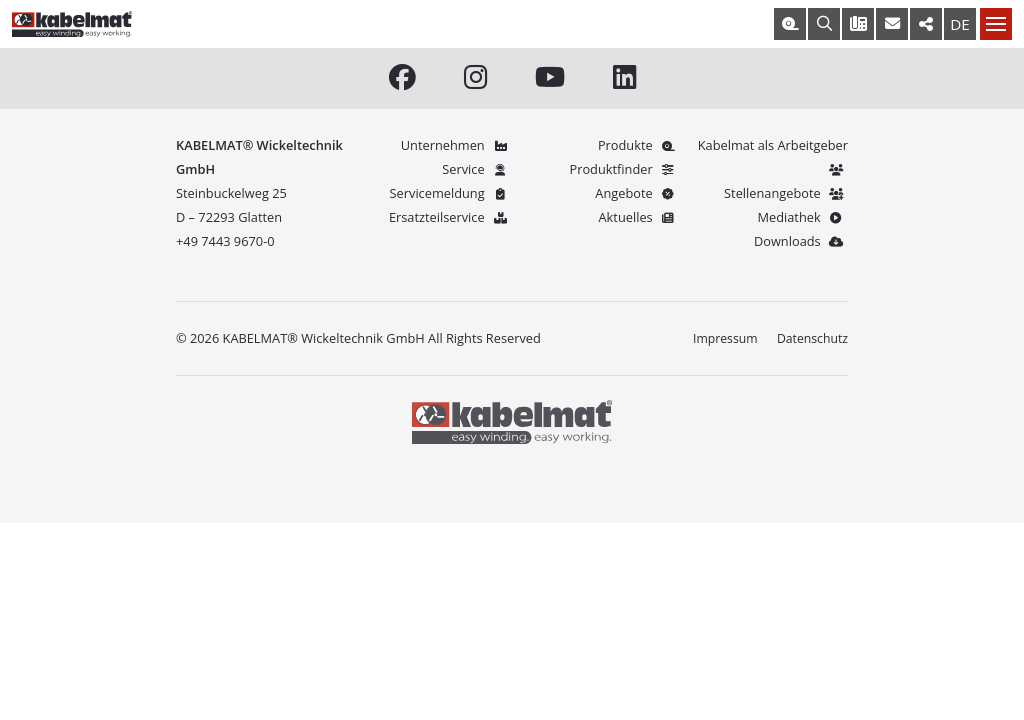  Describe the element at coordinates (624, 170) in the screenshot. I see `Produktfinder` at that location.